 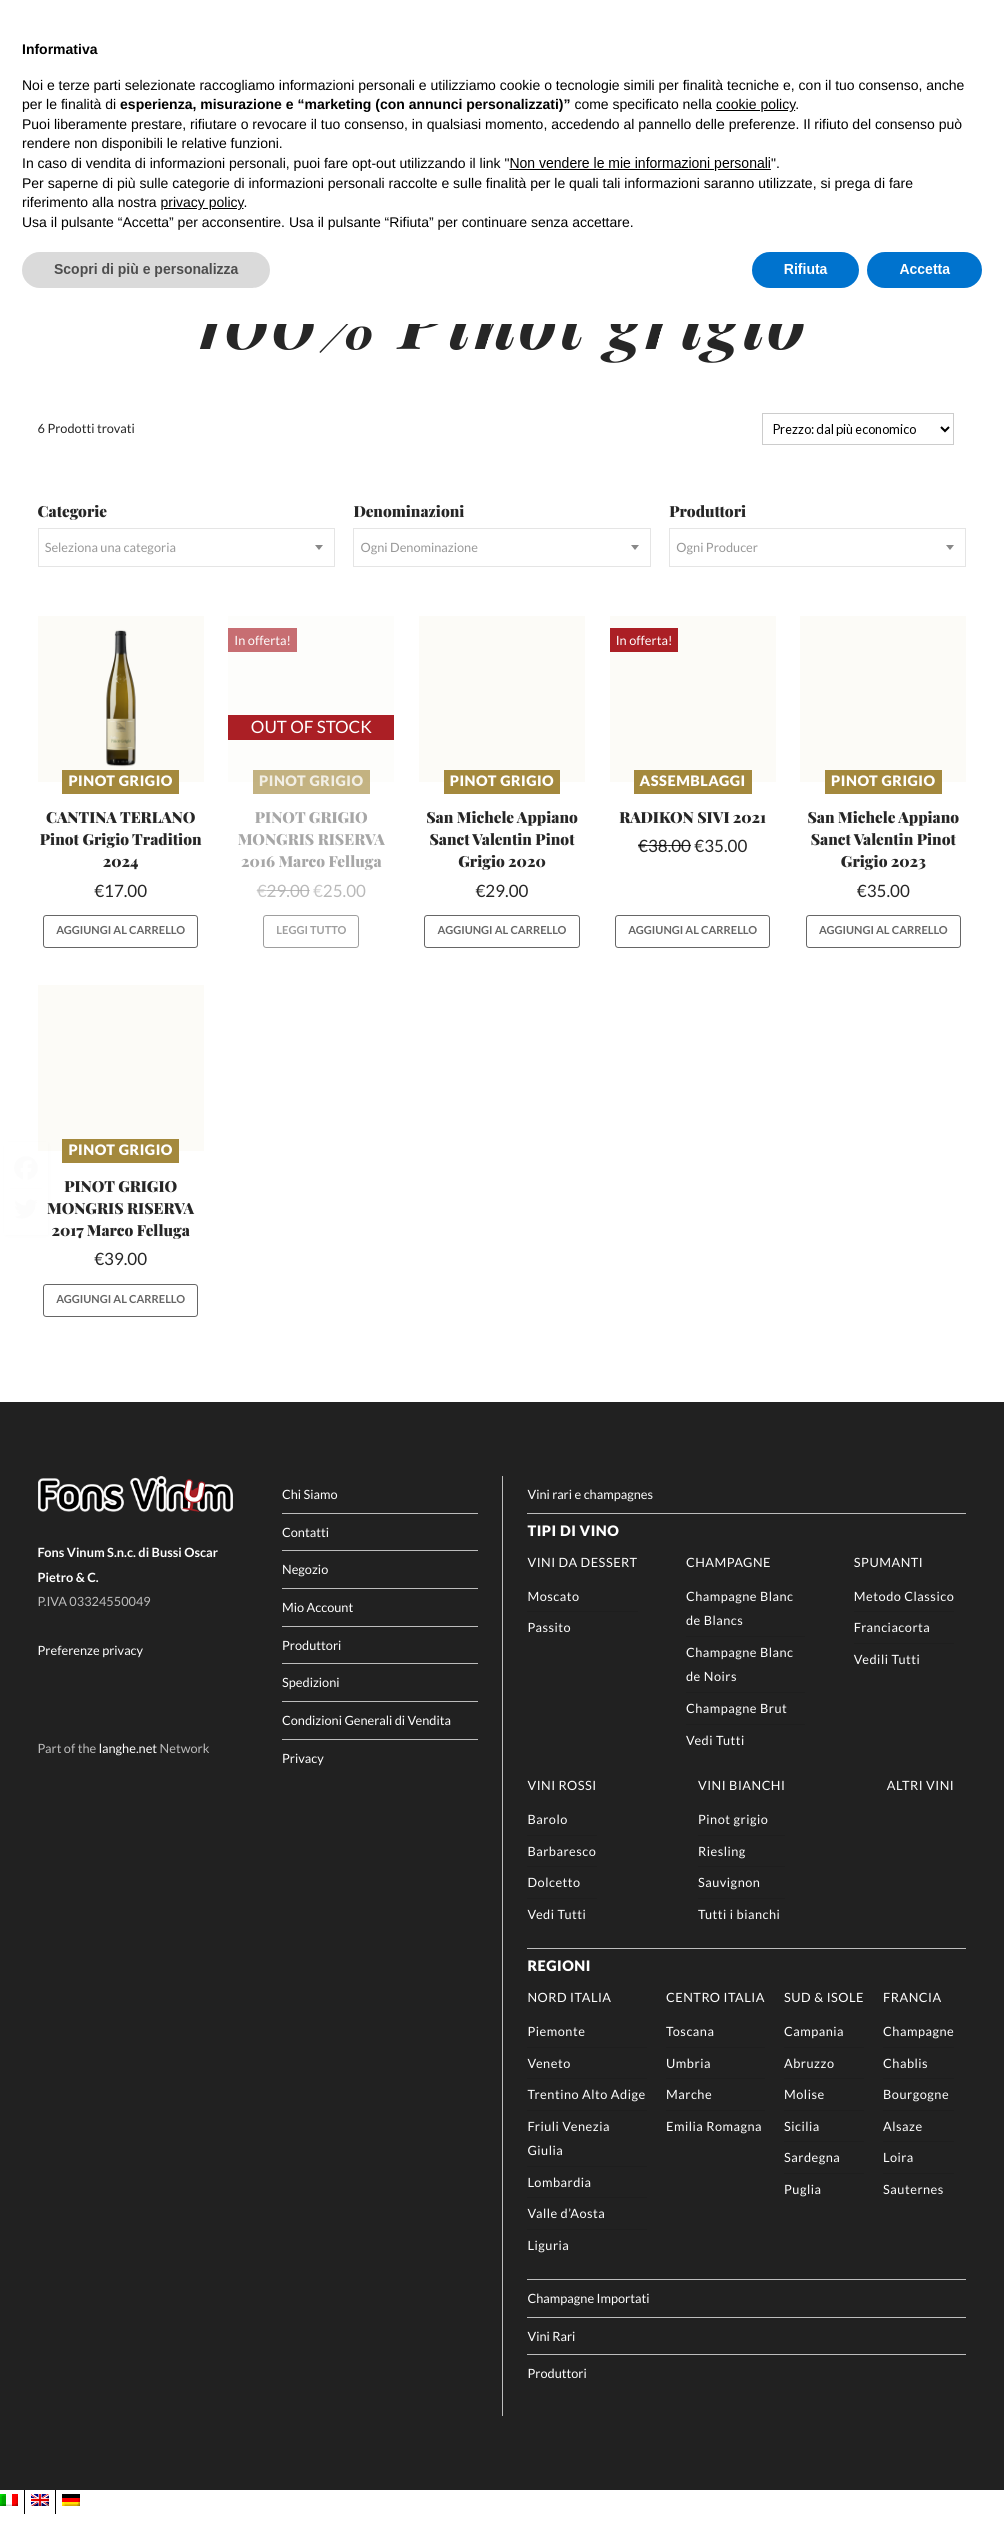 I want to click on Passito, so click(x=549, y=1651).